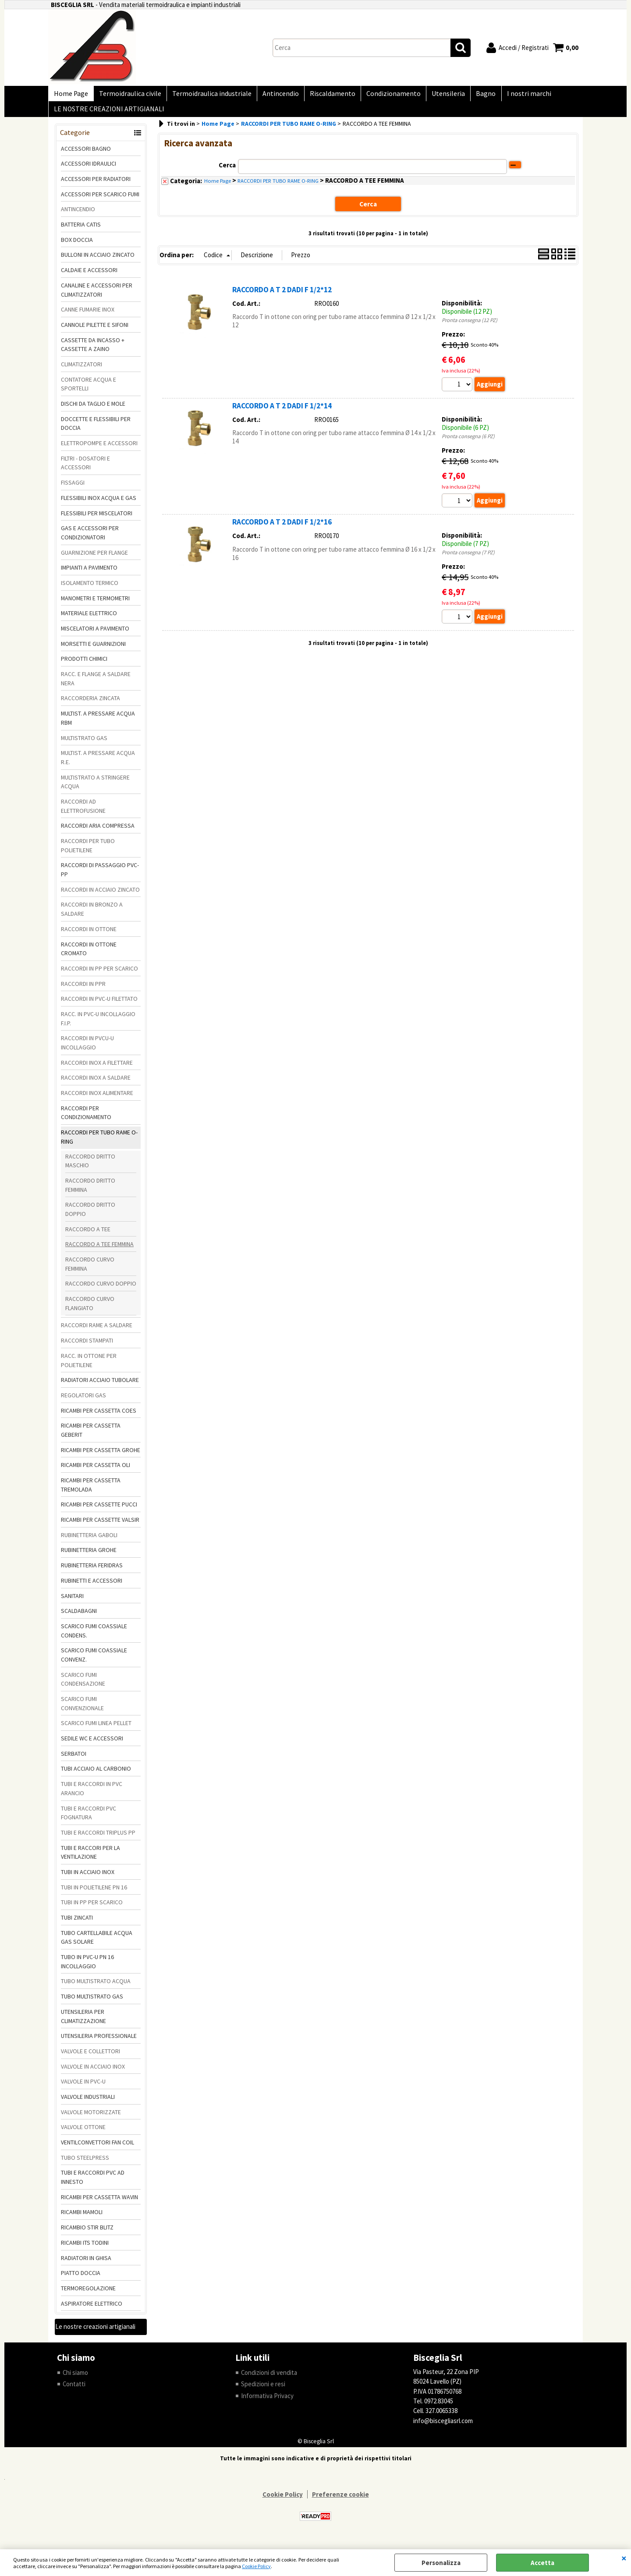 This screenshot has width=631, height=2576. What do you see at coordinates (86, 1119) in the screenshot?
I see `RACCORDI PER CONDIZIONAMENTO` at bounding box center [86, 1119].